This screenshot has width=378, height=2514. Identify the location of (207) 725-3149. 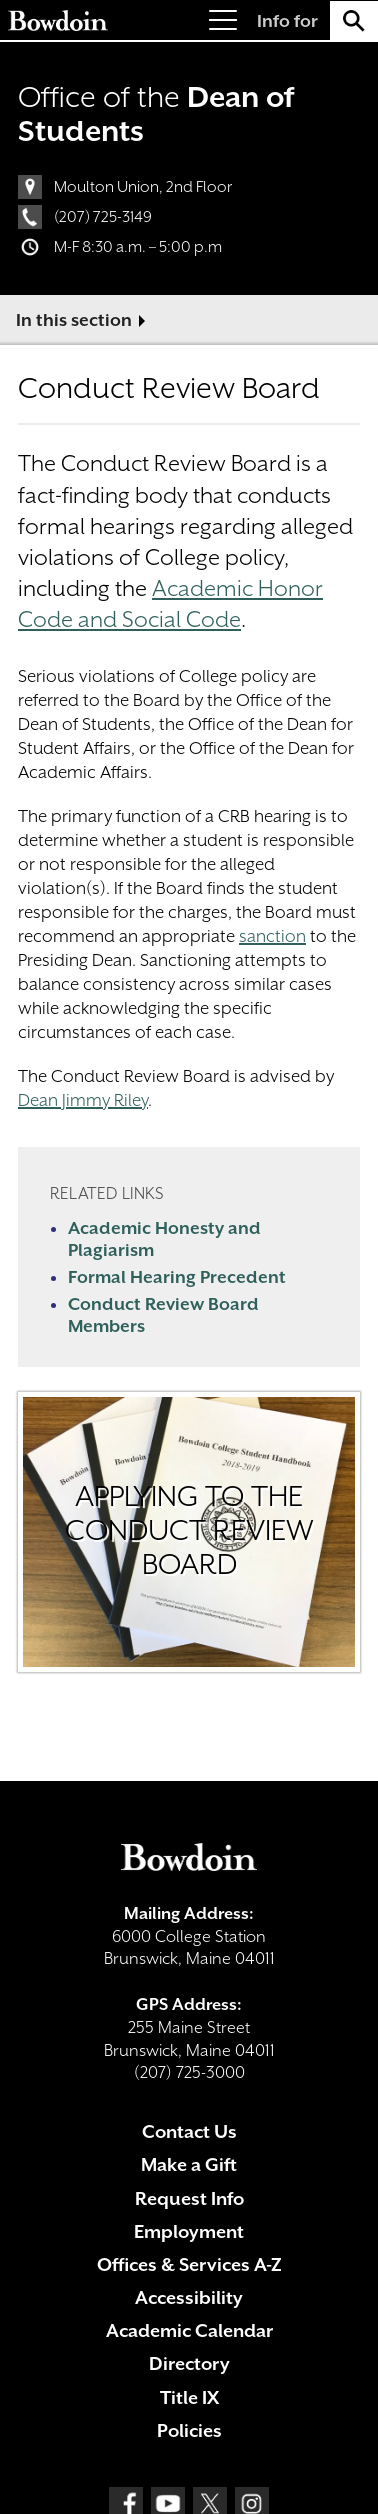
(103, 217).